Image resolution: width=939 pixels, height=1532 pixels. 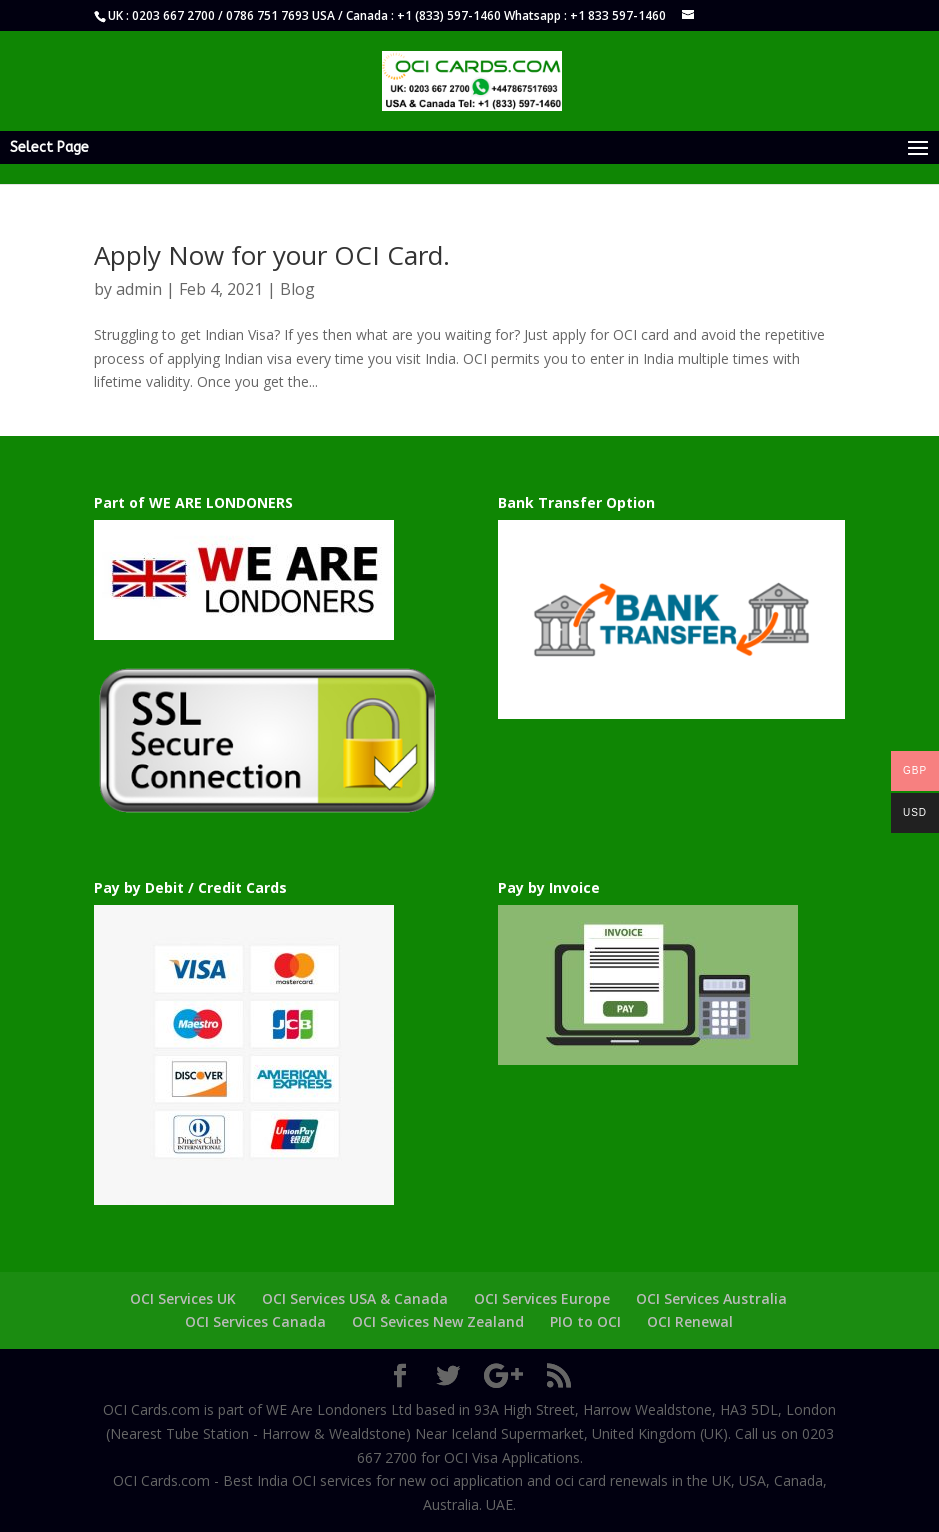 What do you see at coordinates (139, 289) in the screenshot?
I see `admin` at bounding box center [139, 289].